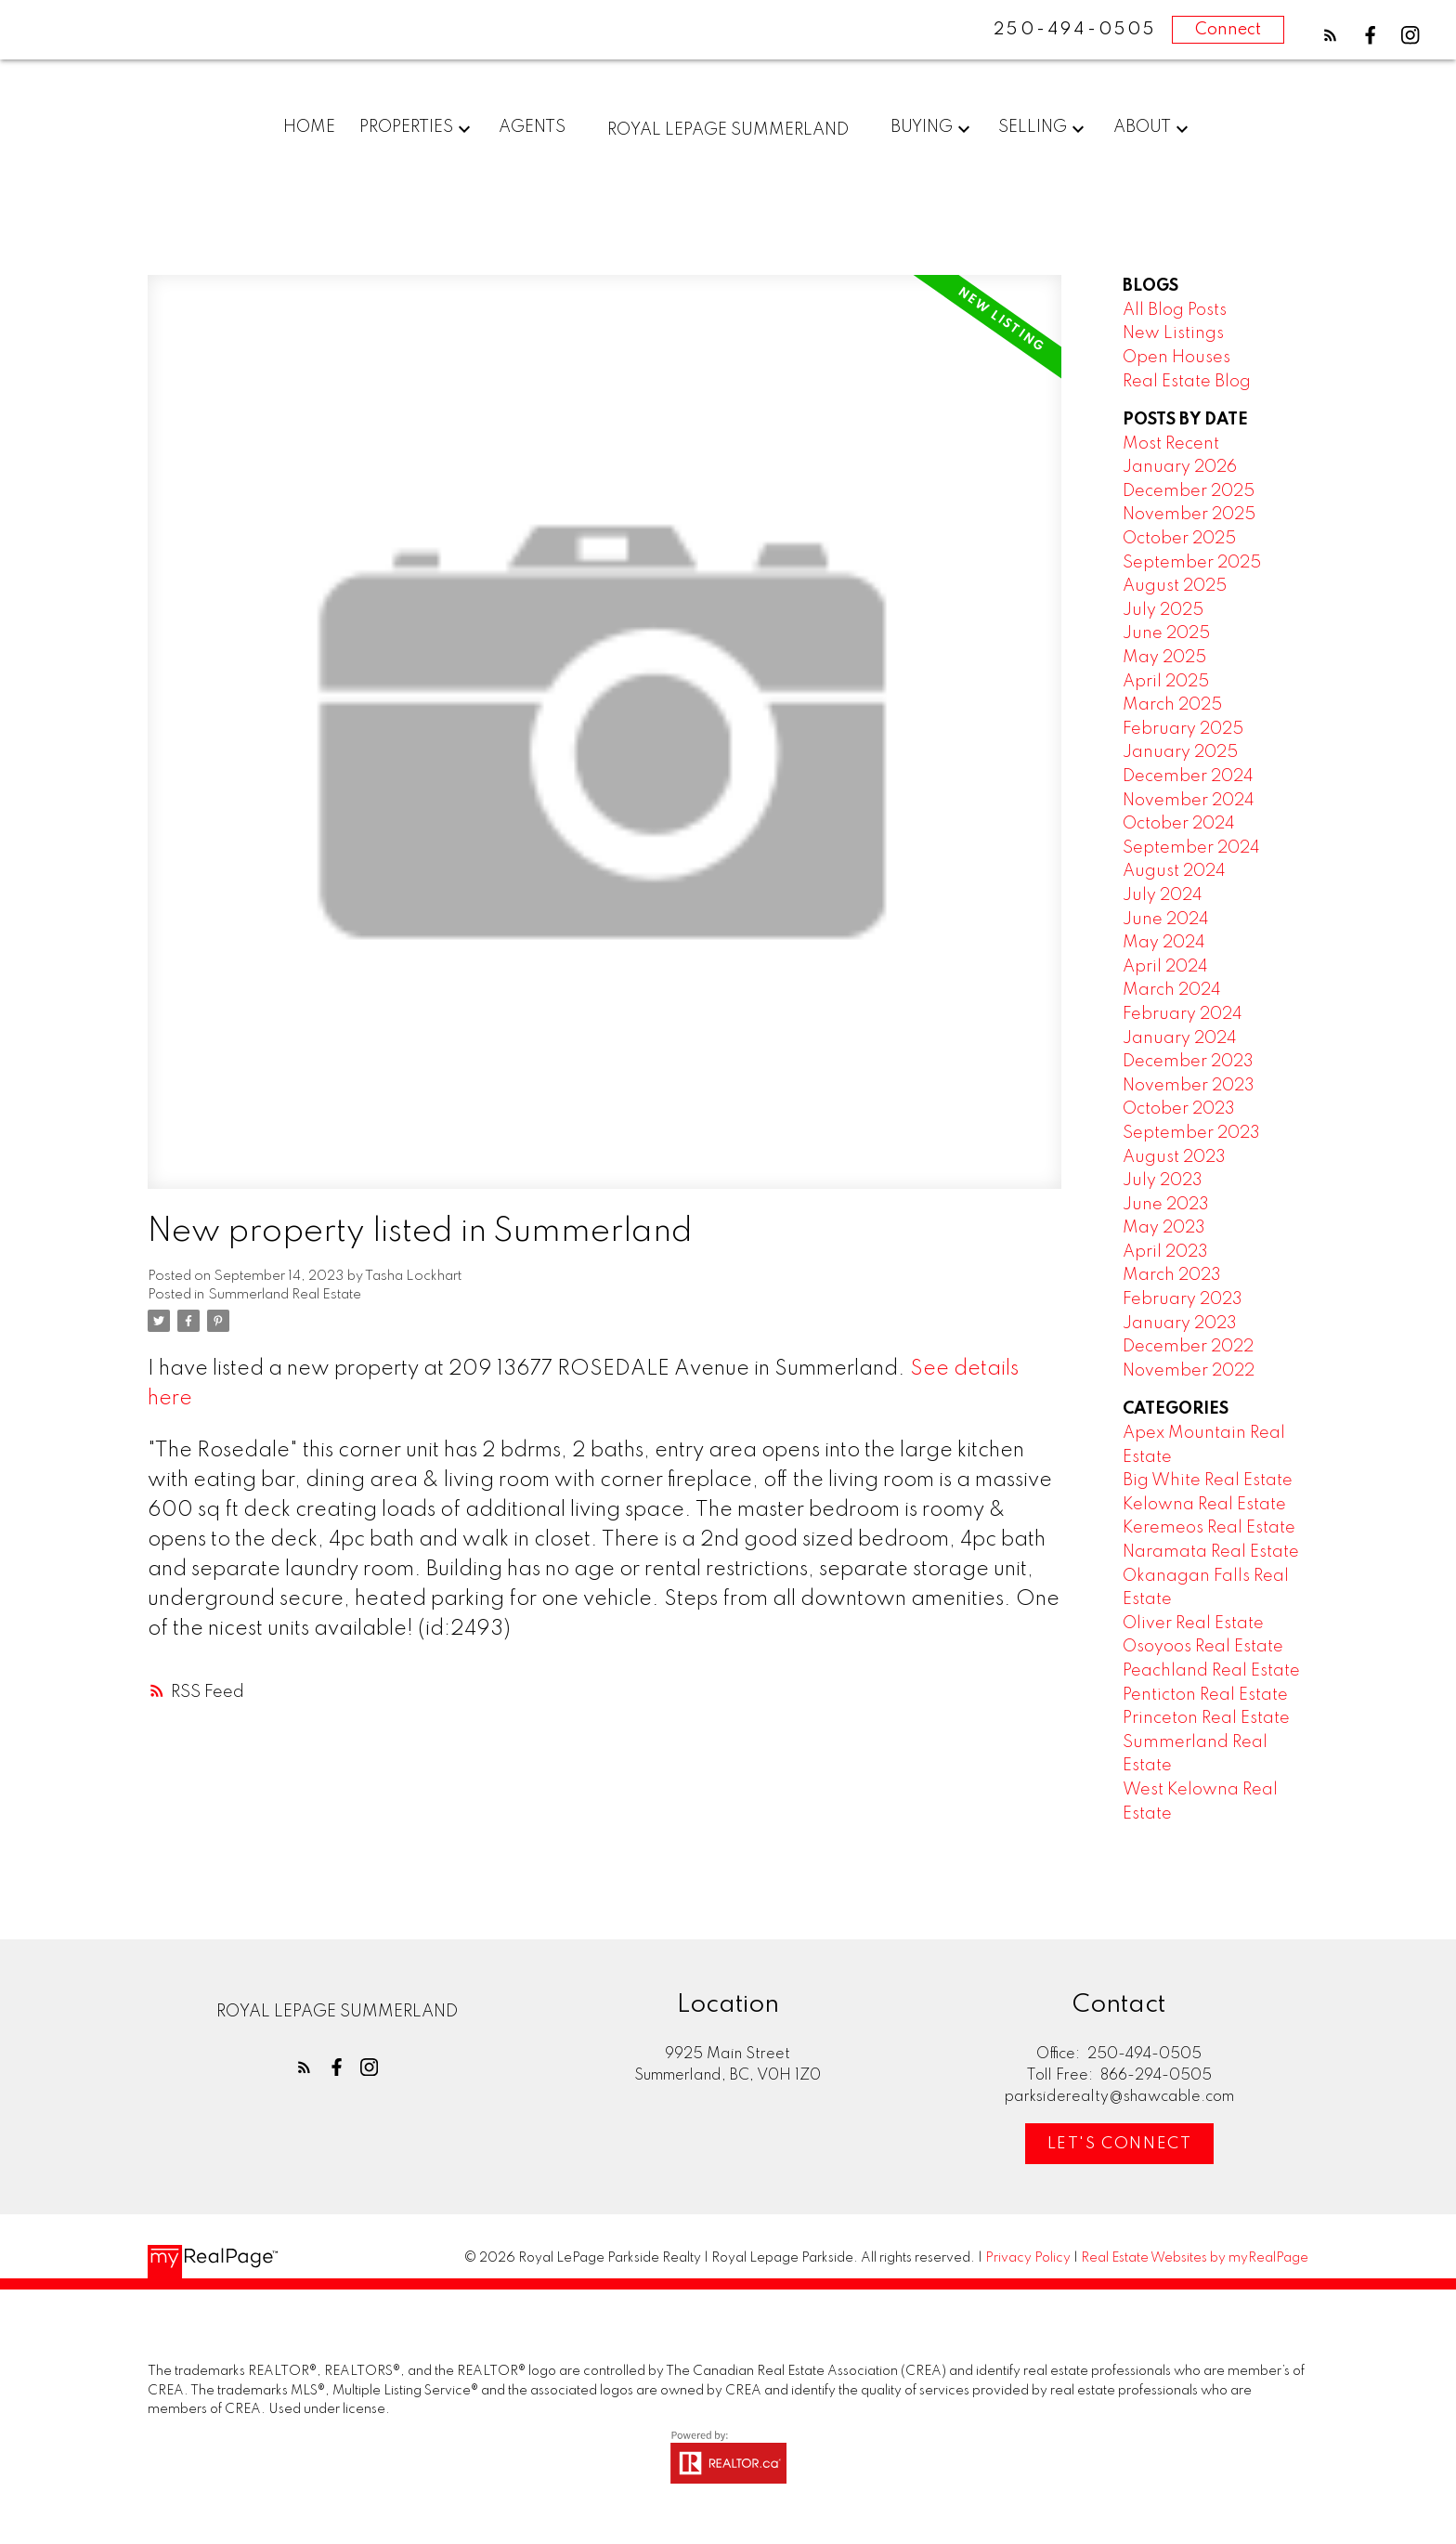 The width and height of the screenshot is (1456, 2544). What do you see at coordinates (532, 127) in the screenshot?
I see `Agents [menuitem]` at bounding box center [532, 127].